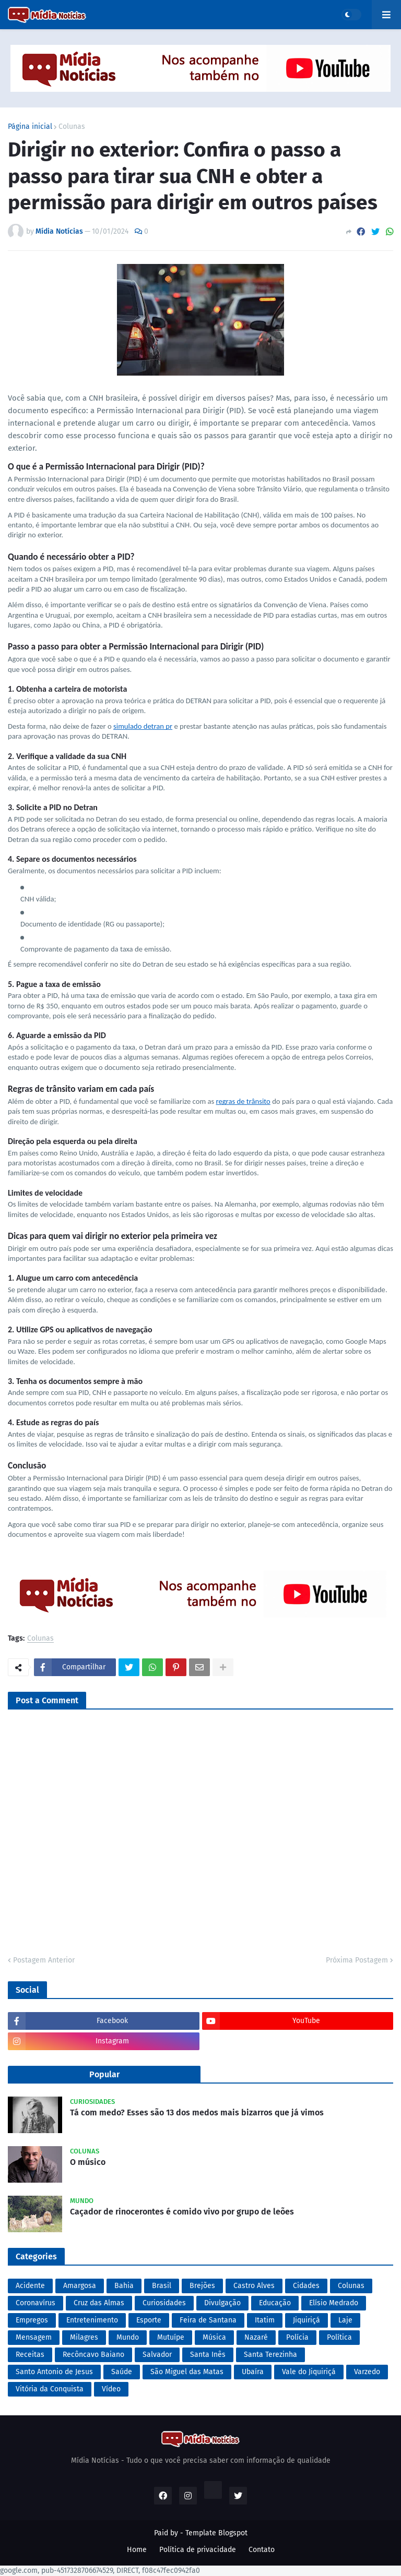 The width and height of the screenshot is (401, 2576). I want to click on Vídeo, so click(111, 2389).